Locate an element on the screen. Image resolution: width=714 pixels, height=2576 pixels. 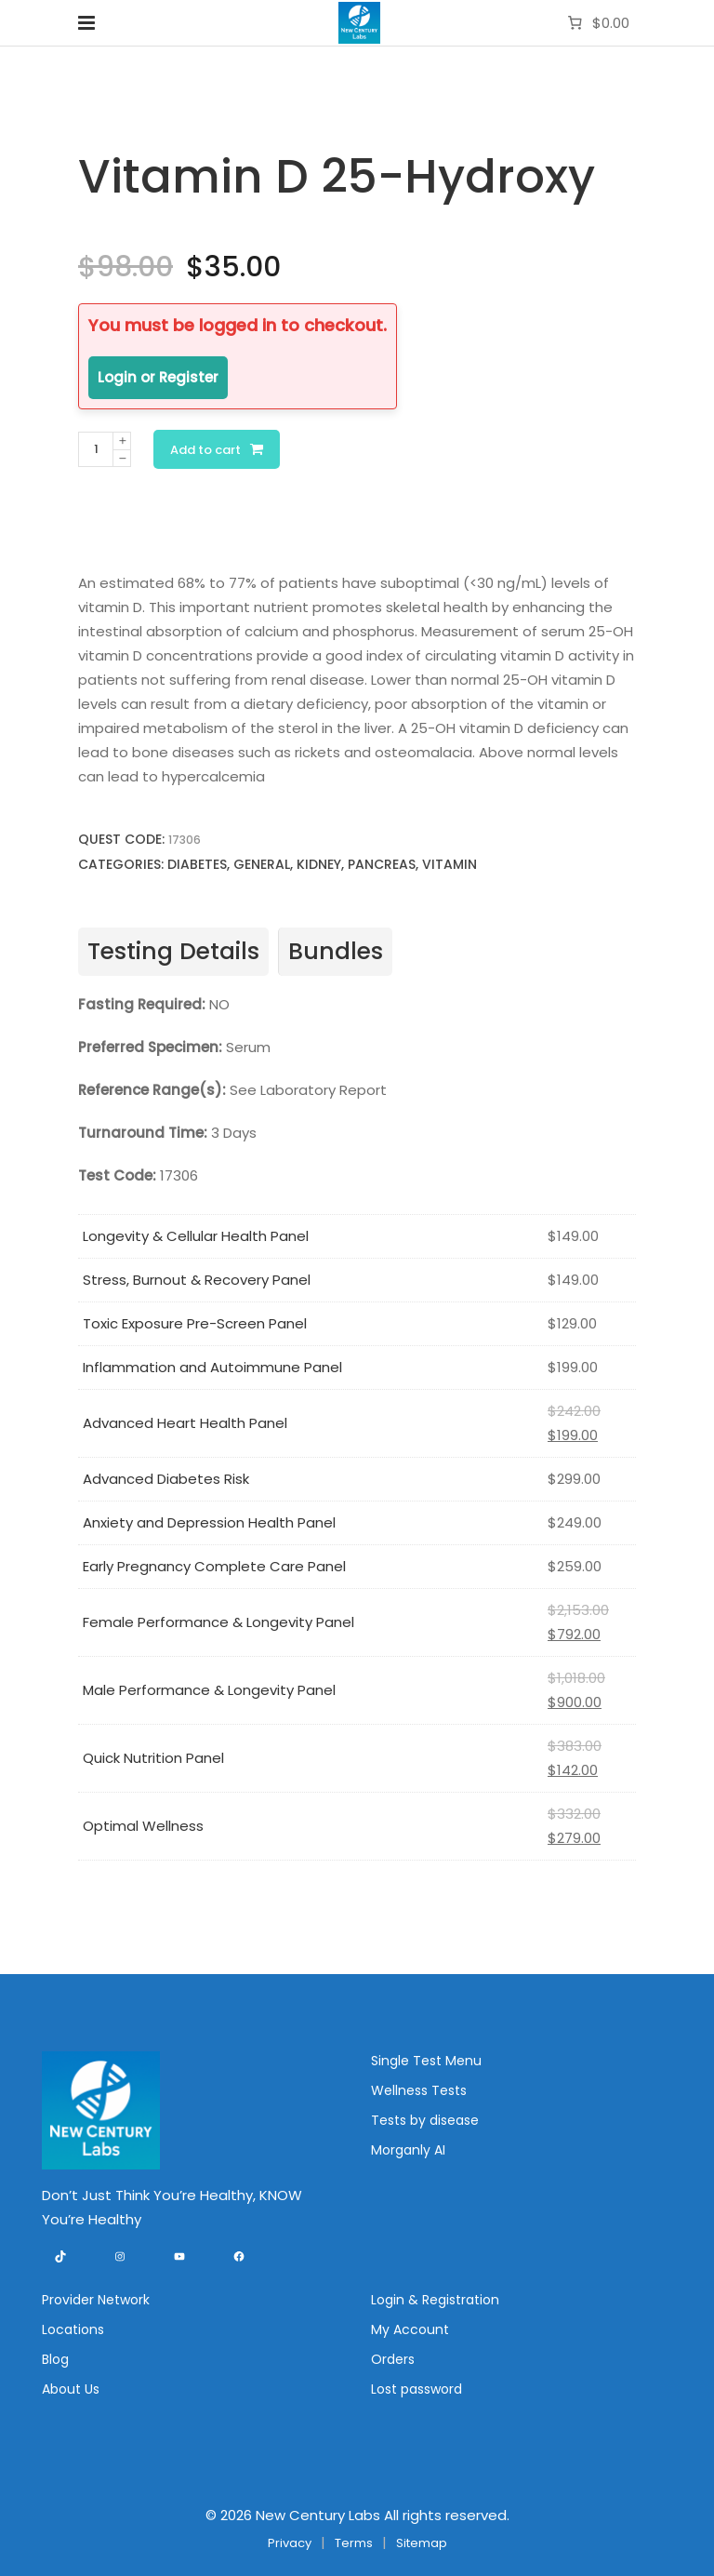
Male Performance & Longevity Panel is located at coordinates (209, 1690).